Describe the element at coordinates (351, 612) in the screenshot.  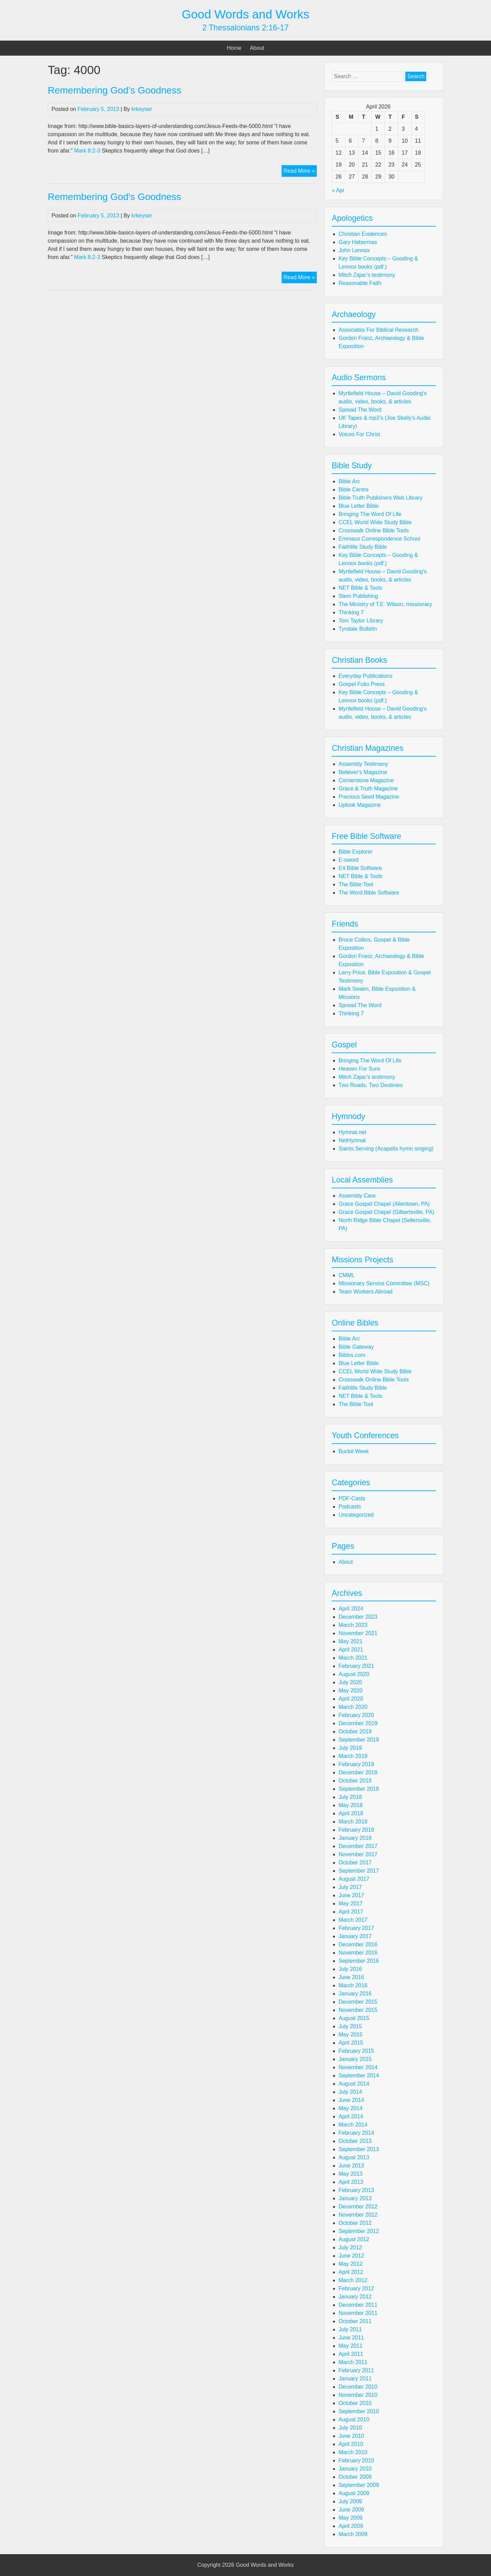
I see `Thinking 7` at that location.